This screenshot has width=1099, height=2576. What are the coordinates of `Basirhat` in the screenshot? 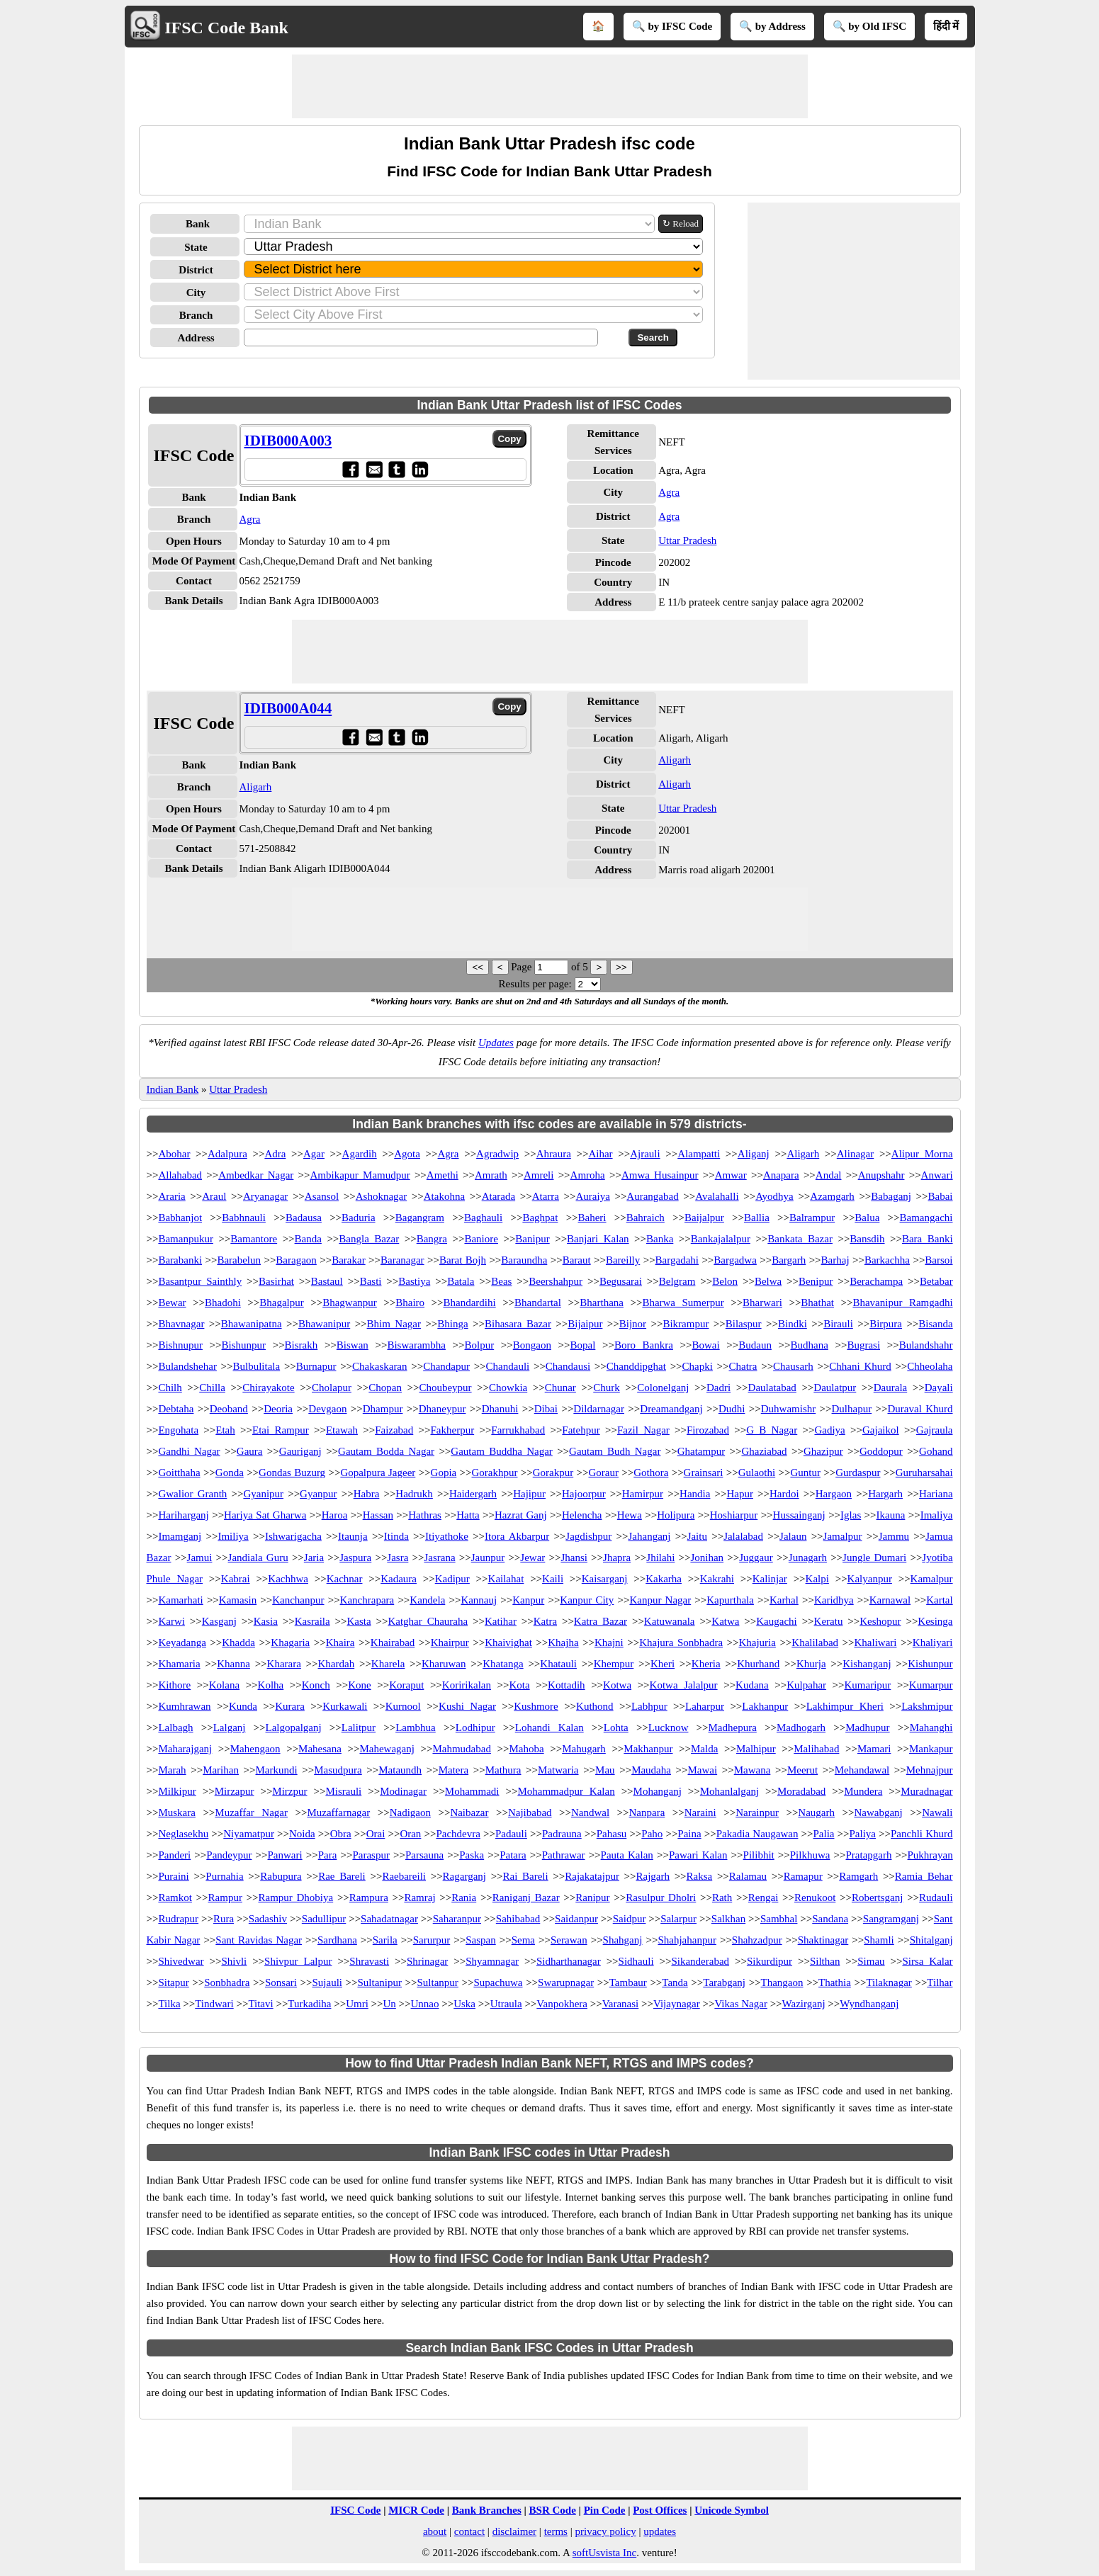 It's located at (276, 1281).